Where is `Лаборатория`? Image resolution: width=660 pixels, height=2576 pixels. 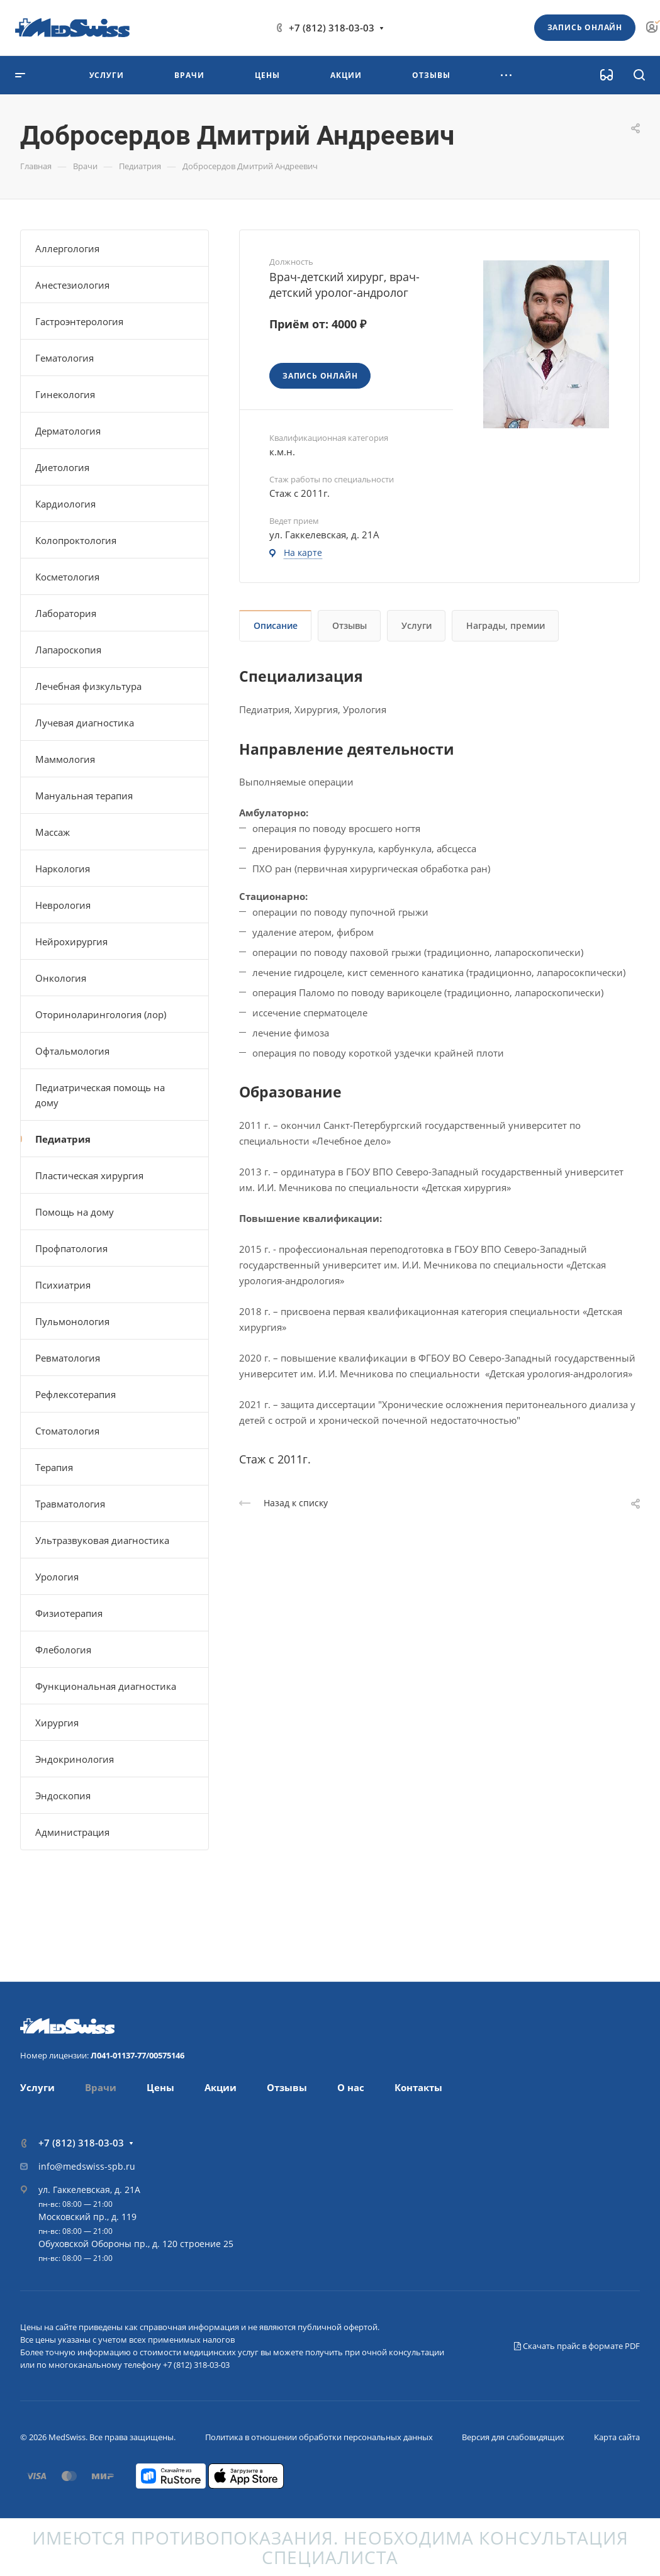
Лаборатория is located at coordinates (65, 613).